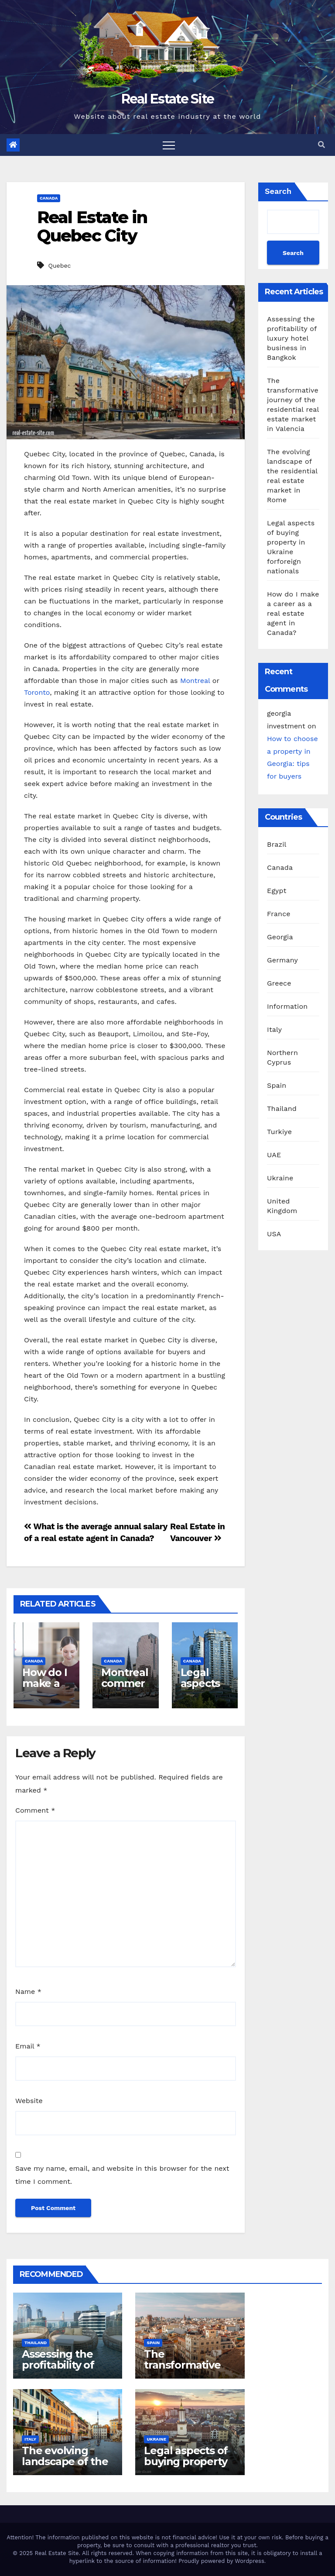  What do you see at coordinates (169, 145) in the screenshot?
I see `[Toggle navigation]` at bounding box center [169, 145].